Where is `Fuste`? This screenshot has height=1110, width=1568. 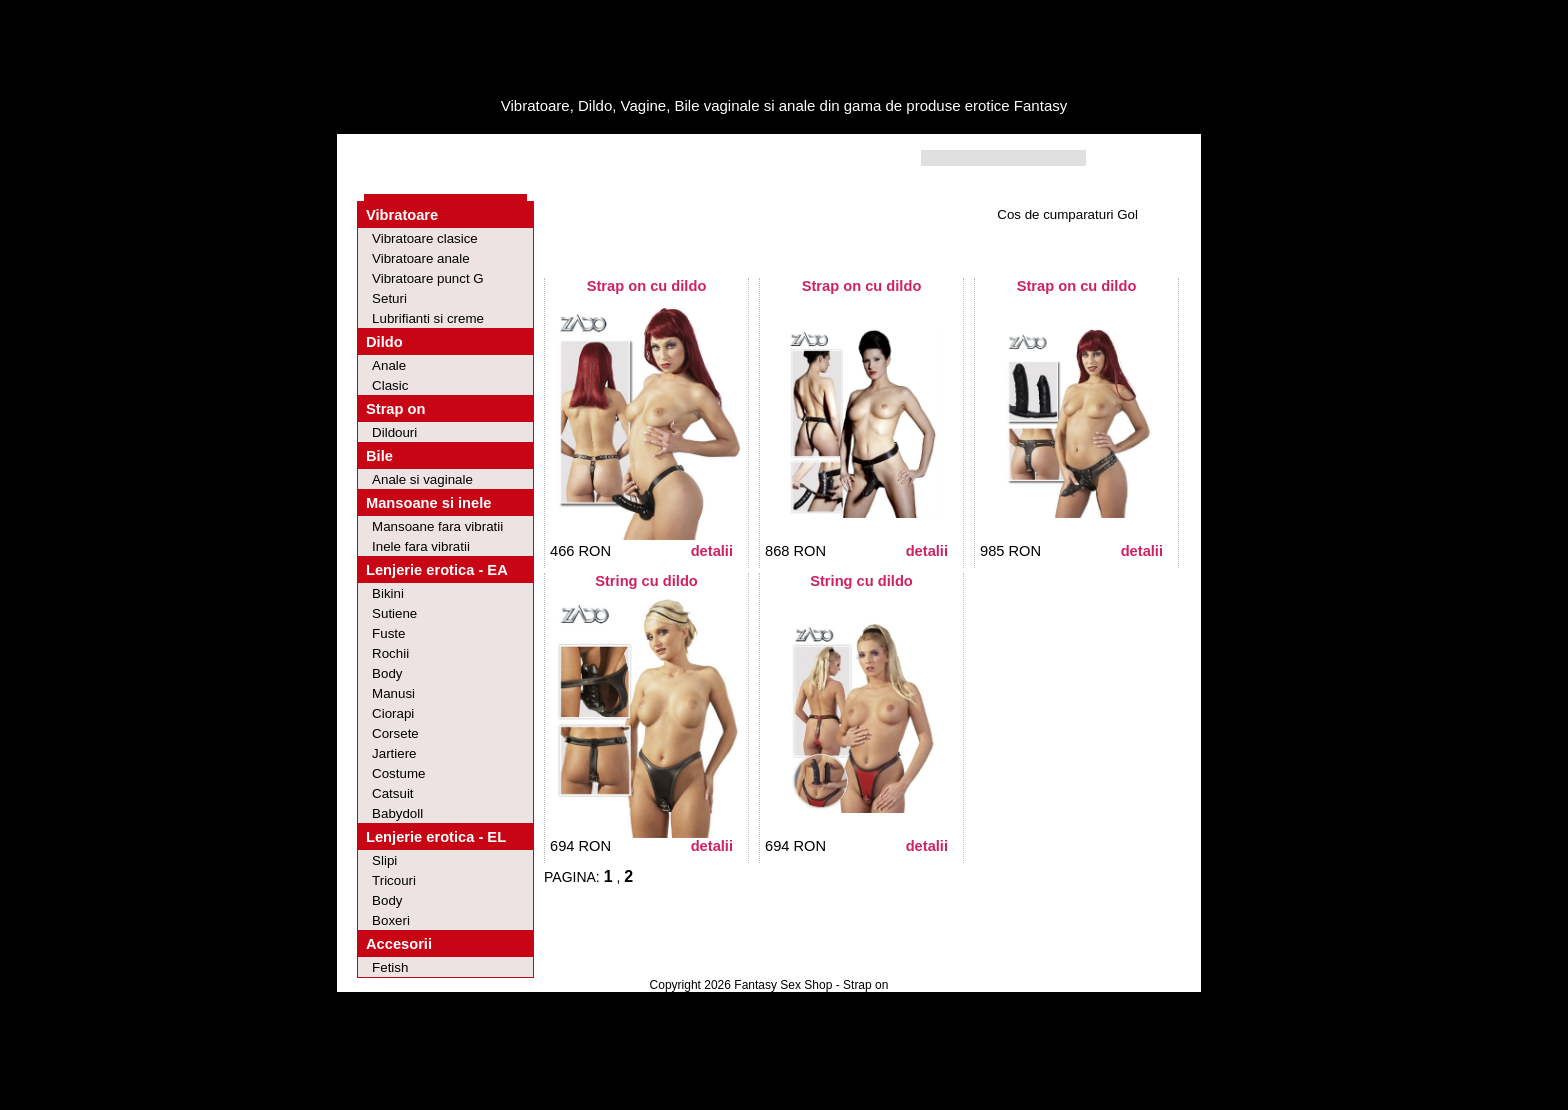 Fuste is located at coordinates (388, 633).